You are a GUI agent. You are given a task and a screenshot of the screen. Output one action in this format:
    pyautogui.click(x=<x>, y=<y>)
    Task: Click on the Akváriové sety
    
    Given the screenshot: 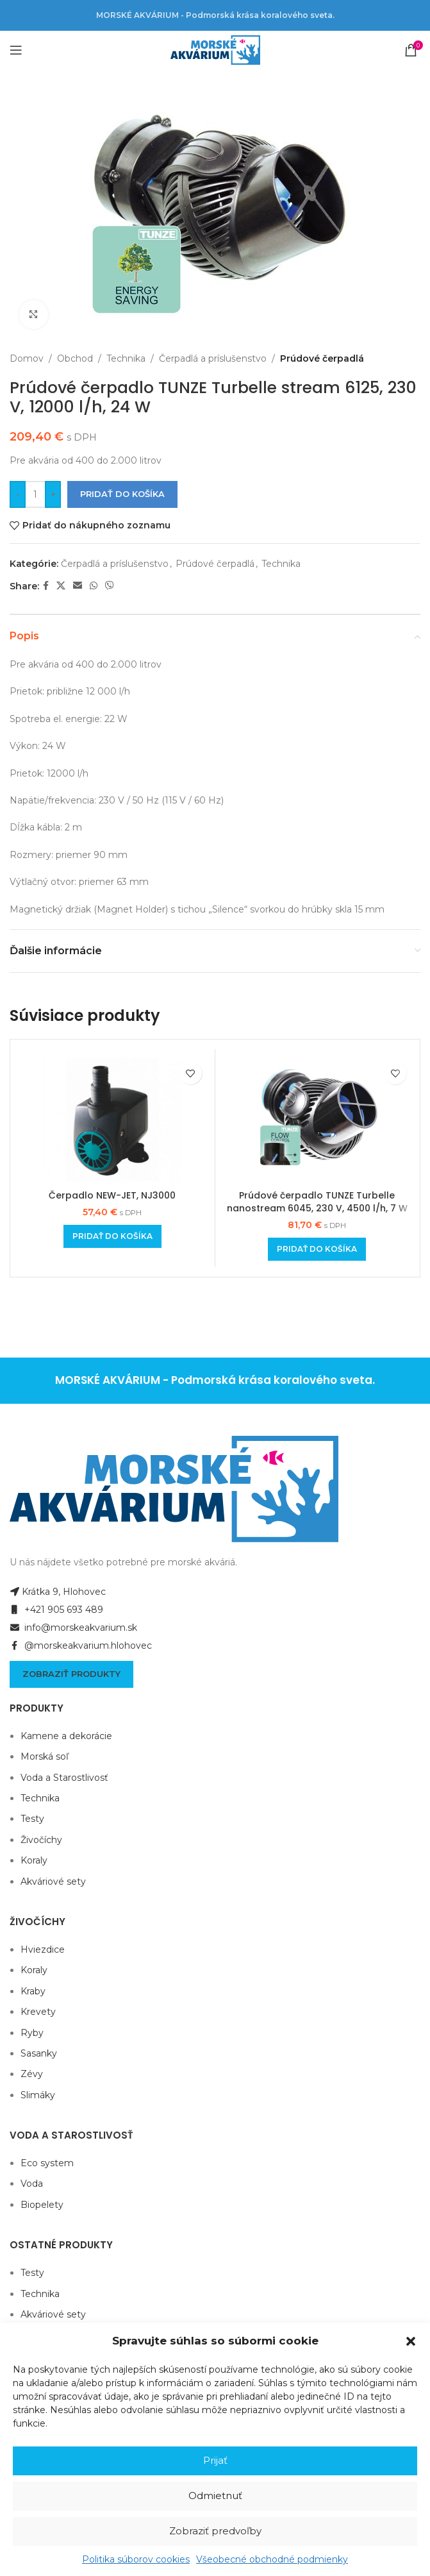 What is the action you would take?
    pyautogui.click(x=53, y=1881)
    